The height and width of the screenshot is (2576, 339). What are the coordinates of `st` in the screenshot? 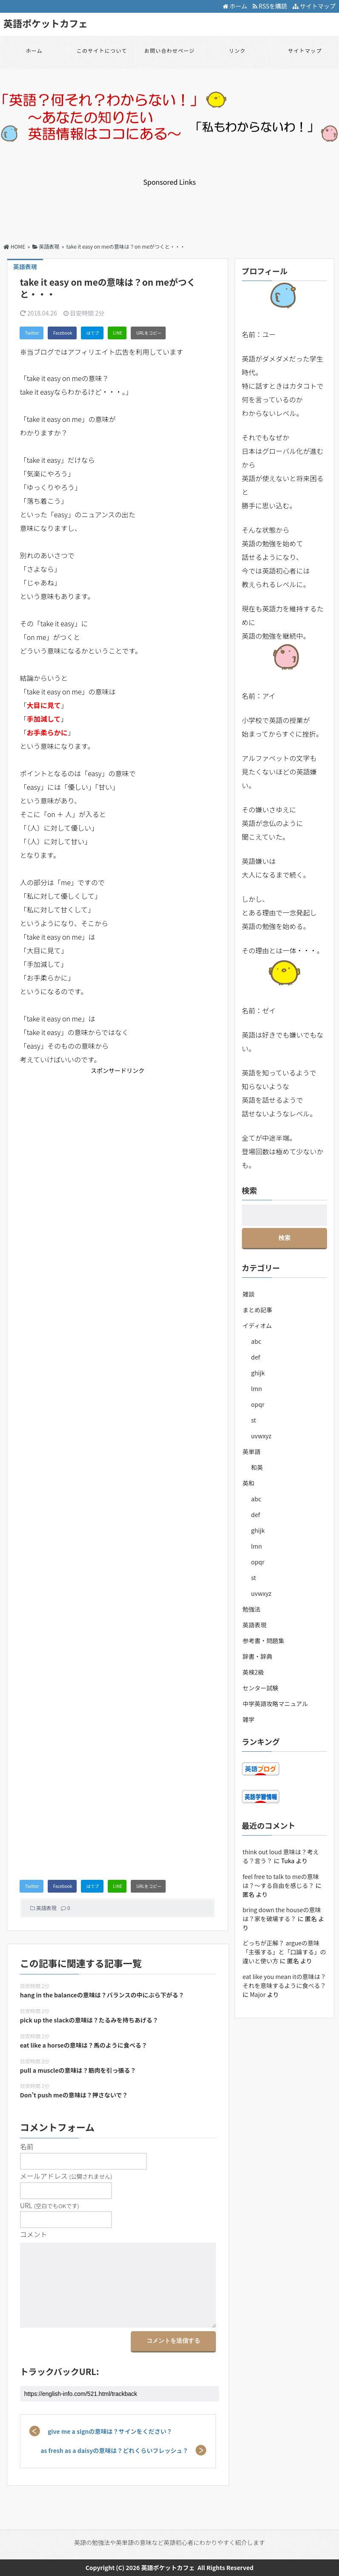 It's located at (253, 1420).